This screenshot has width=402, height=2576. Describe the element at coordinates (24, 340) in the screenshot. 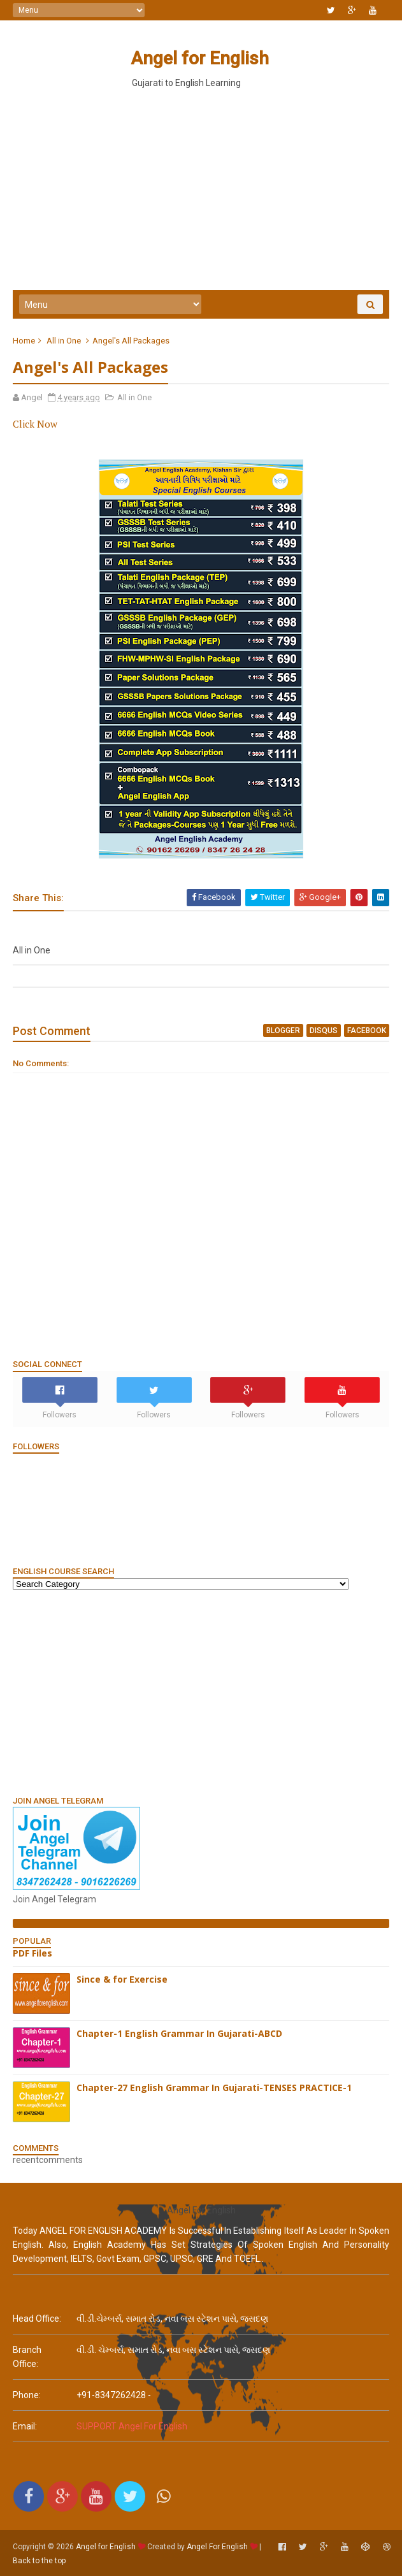

I see `Home` at that location.